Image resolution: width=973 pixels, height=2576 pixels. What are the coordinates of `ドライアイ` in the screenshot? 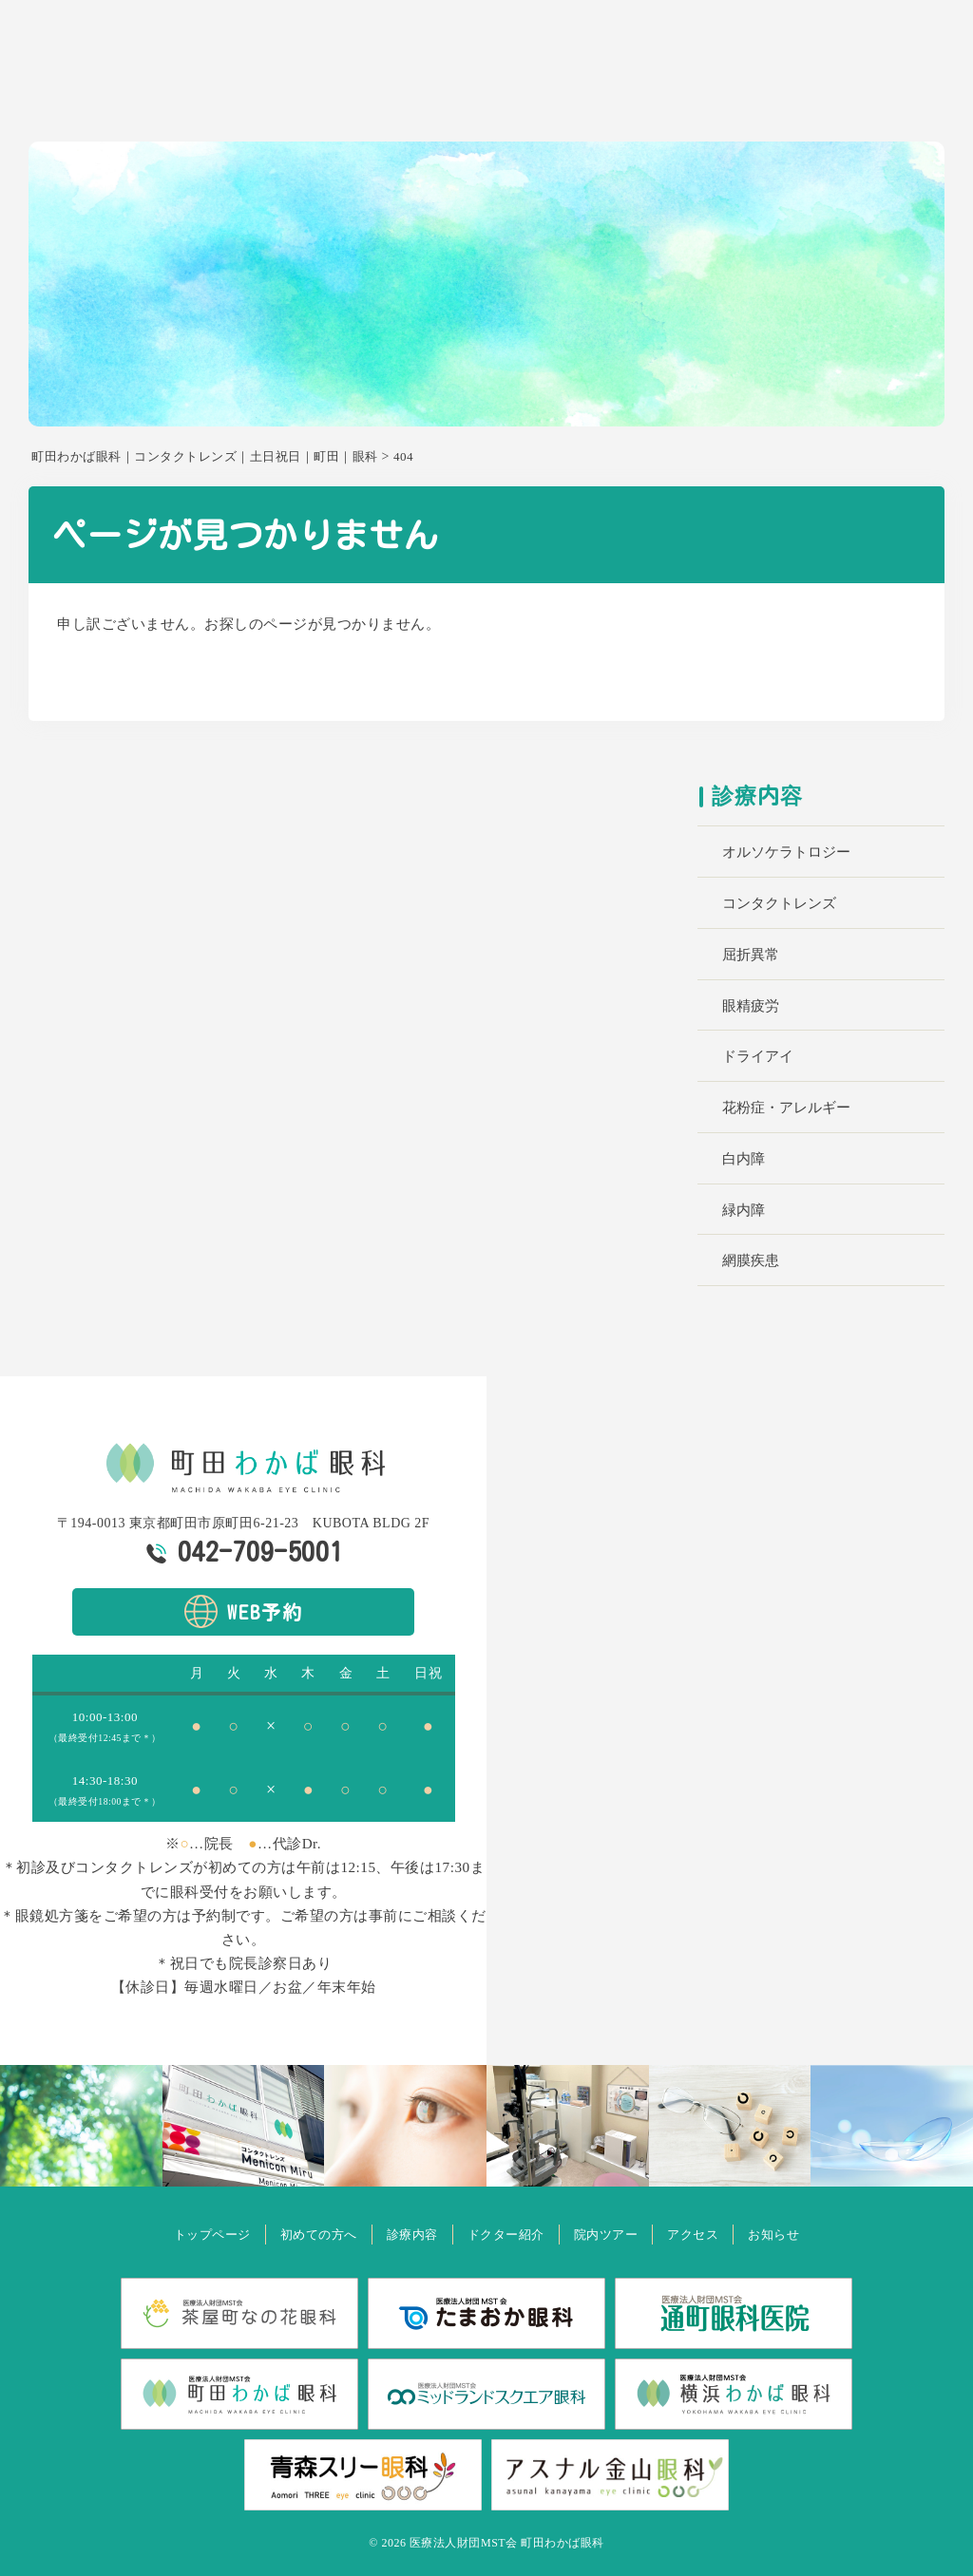 It's located at (757, 1056).